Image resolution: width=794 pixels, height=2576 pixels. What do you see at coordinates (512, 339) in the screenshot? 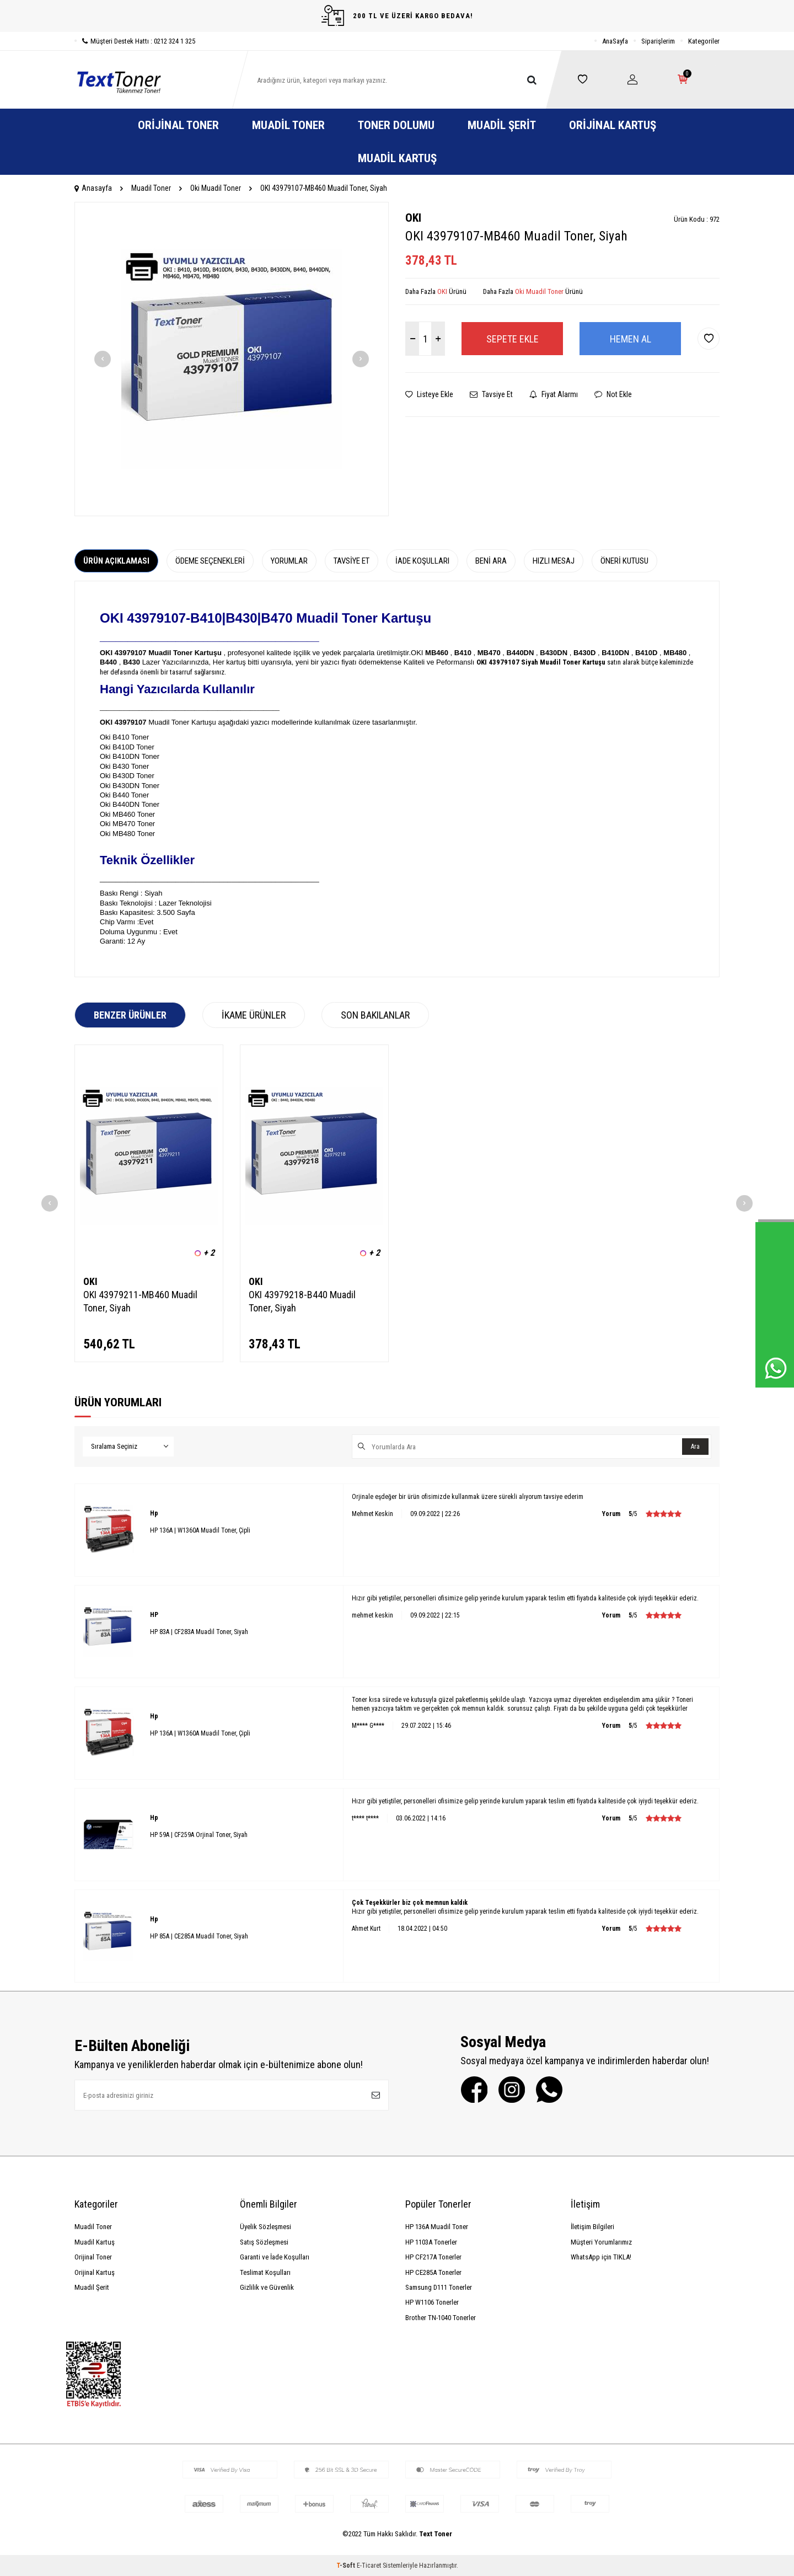
I see `Sepete Ekle` at bounding box center [512, 339].